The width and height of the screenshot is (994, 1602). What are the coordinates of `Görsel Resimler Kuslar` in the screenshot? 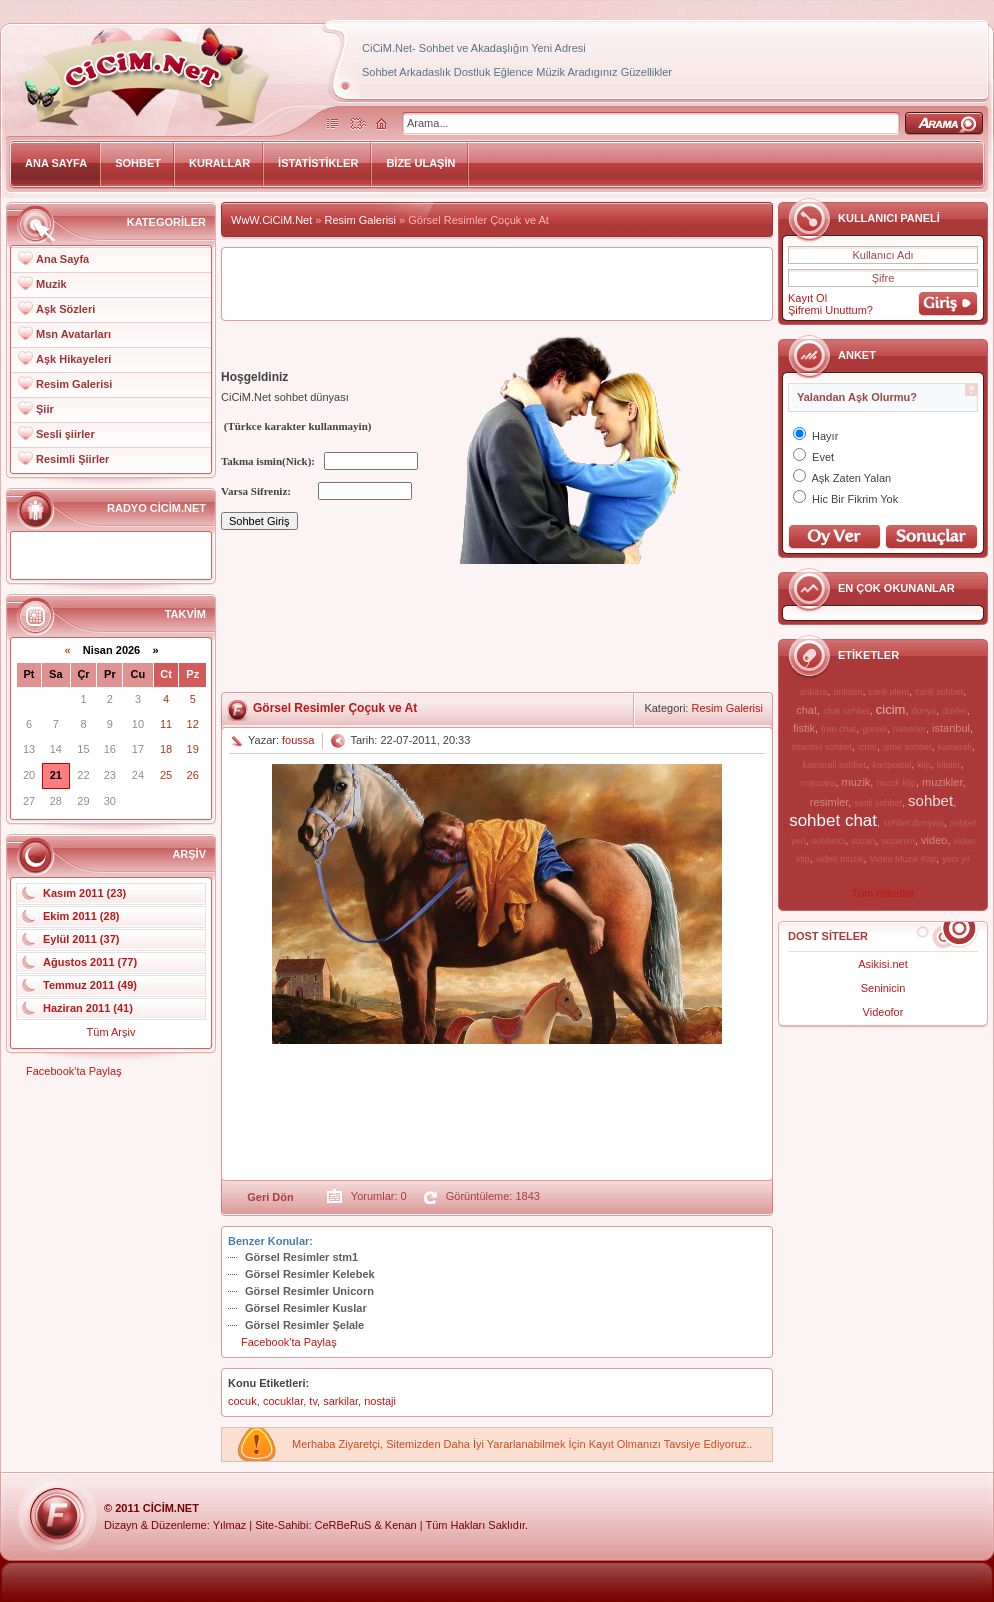 It's located at (306, 1308).